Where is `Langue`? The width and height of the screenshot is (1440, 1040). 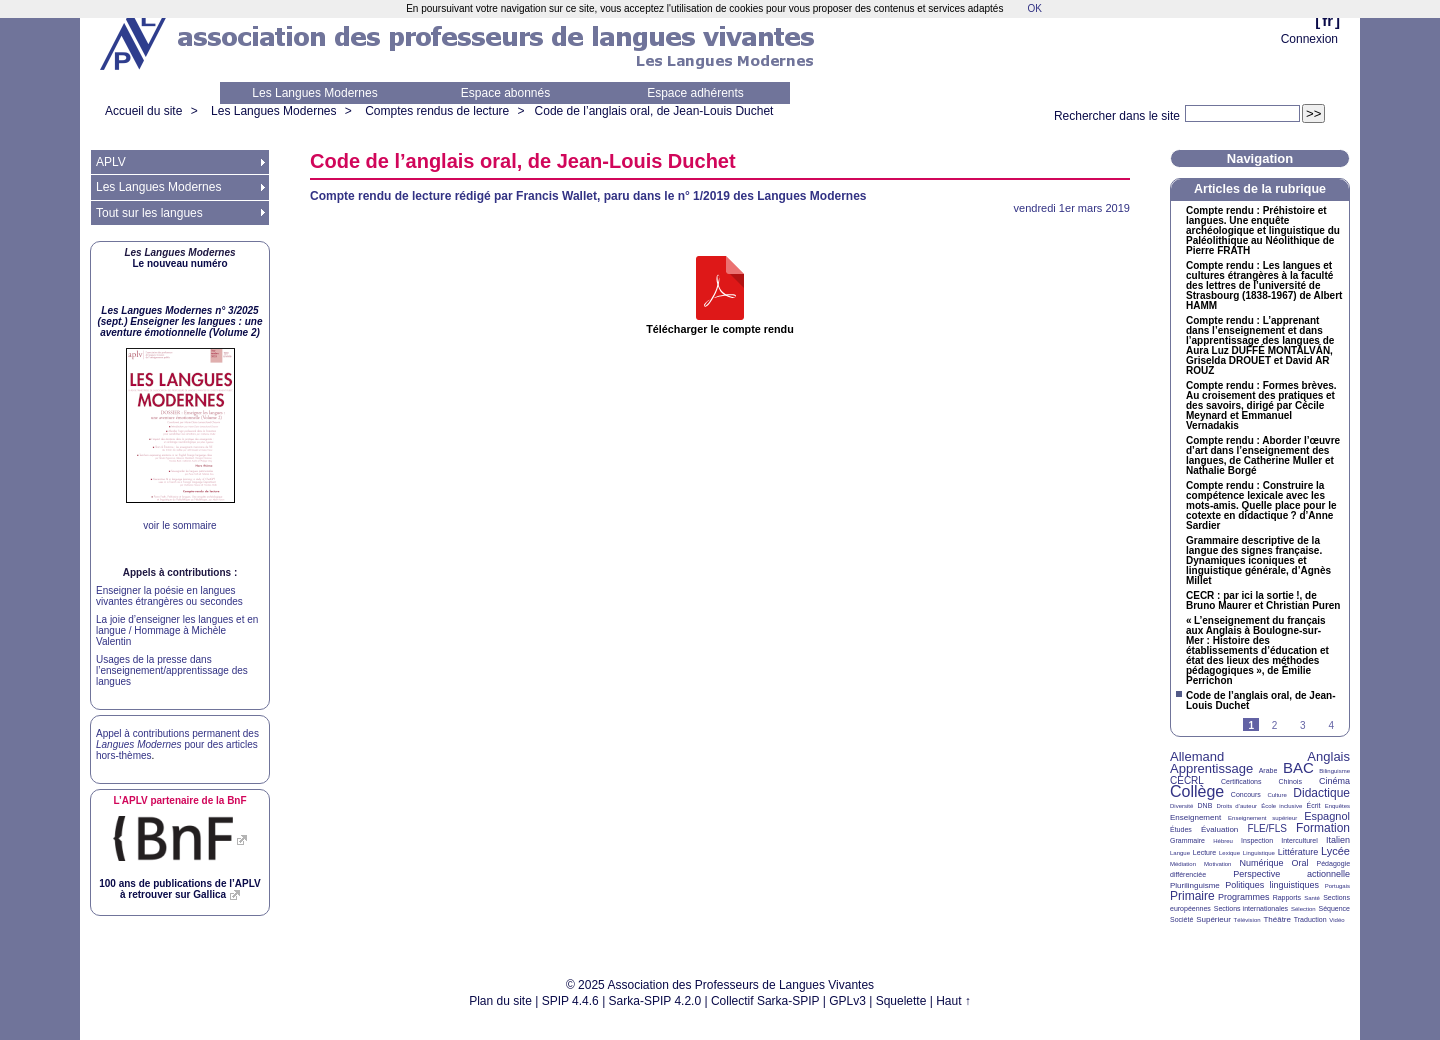 Langue is located at coordinates (1180, 853).